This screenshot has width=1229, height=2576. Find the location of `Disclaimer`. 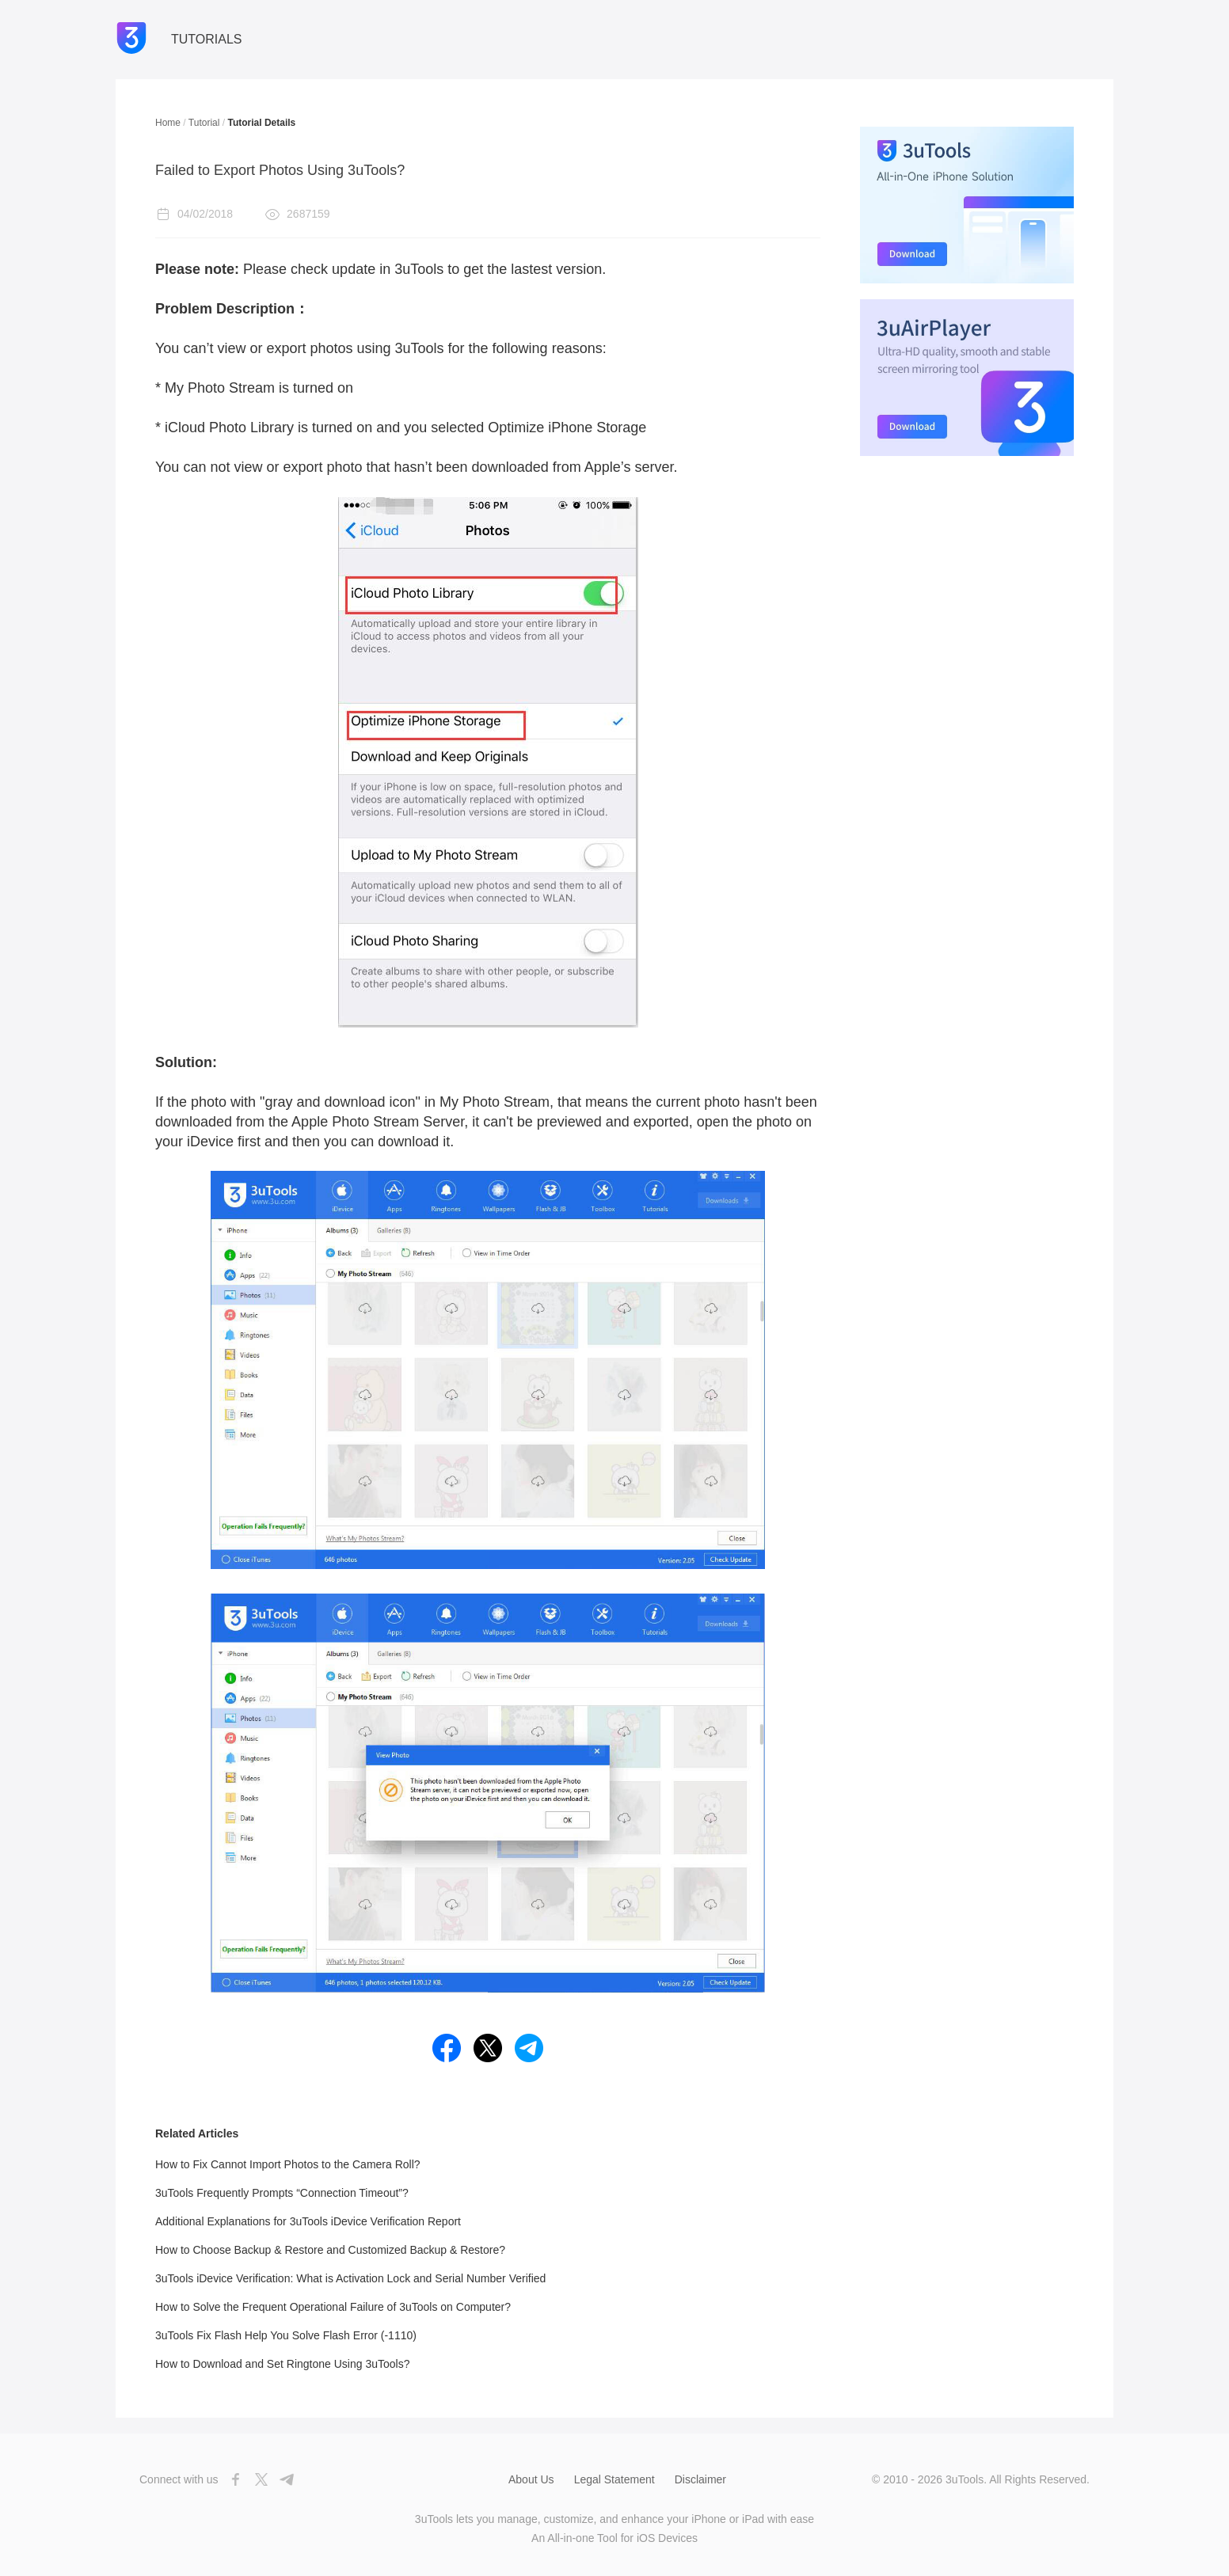

Disclaimer is located at coordinates (700, 2479).